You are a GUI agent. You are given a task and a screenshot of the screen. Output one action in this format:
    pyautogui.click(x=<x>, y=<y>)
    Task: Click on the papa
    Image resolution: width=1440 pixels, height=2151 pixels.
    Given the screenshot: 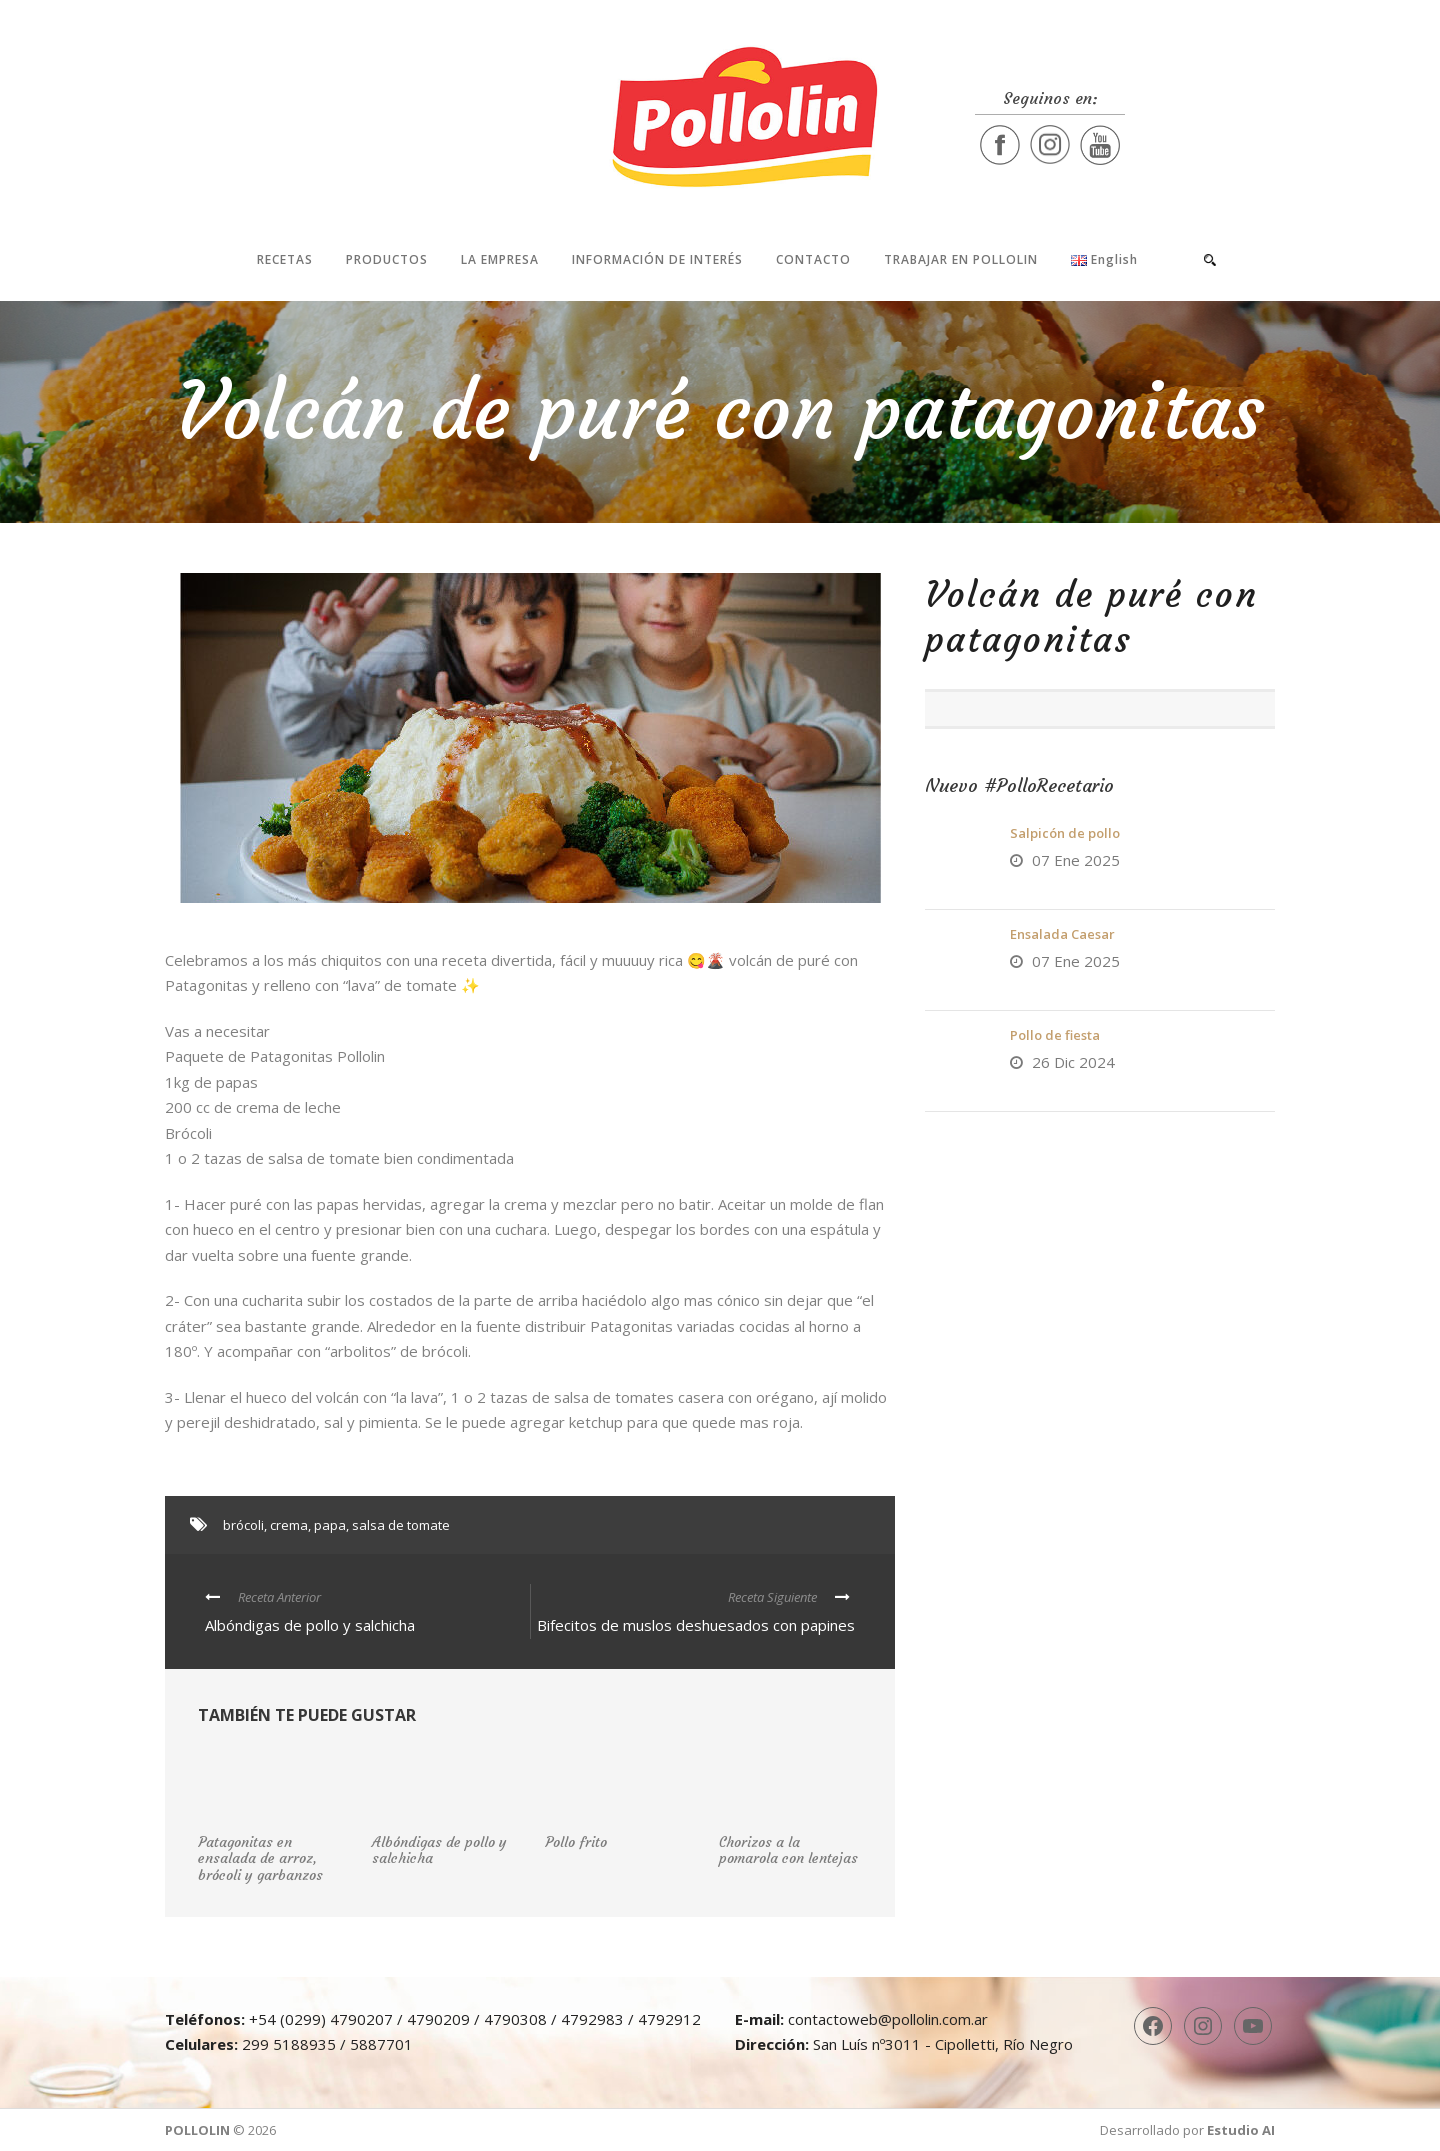 What is the action you would take?
    pyautogui.click(x=330, y=1525)
    